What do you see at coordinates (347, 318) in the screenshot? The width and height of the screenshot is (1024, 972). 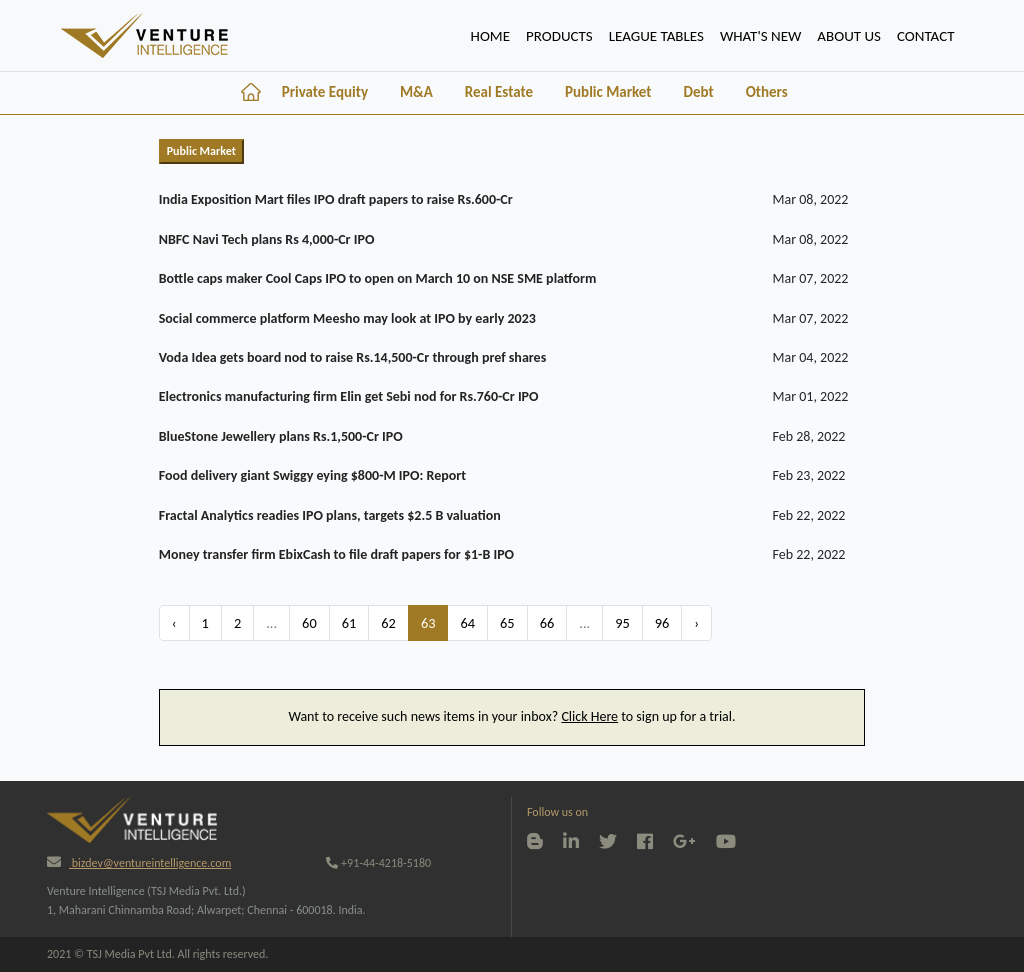 I see `Social commerce platform Meesho may look at IPO by early 2023` at bounding box center [347, 318].